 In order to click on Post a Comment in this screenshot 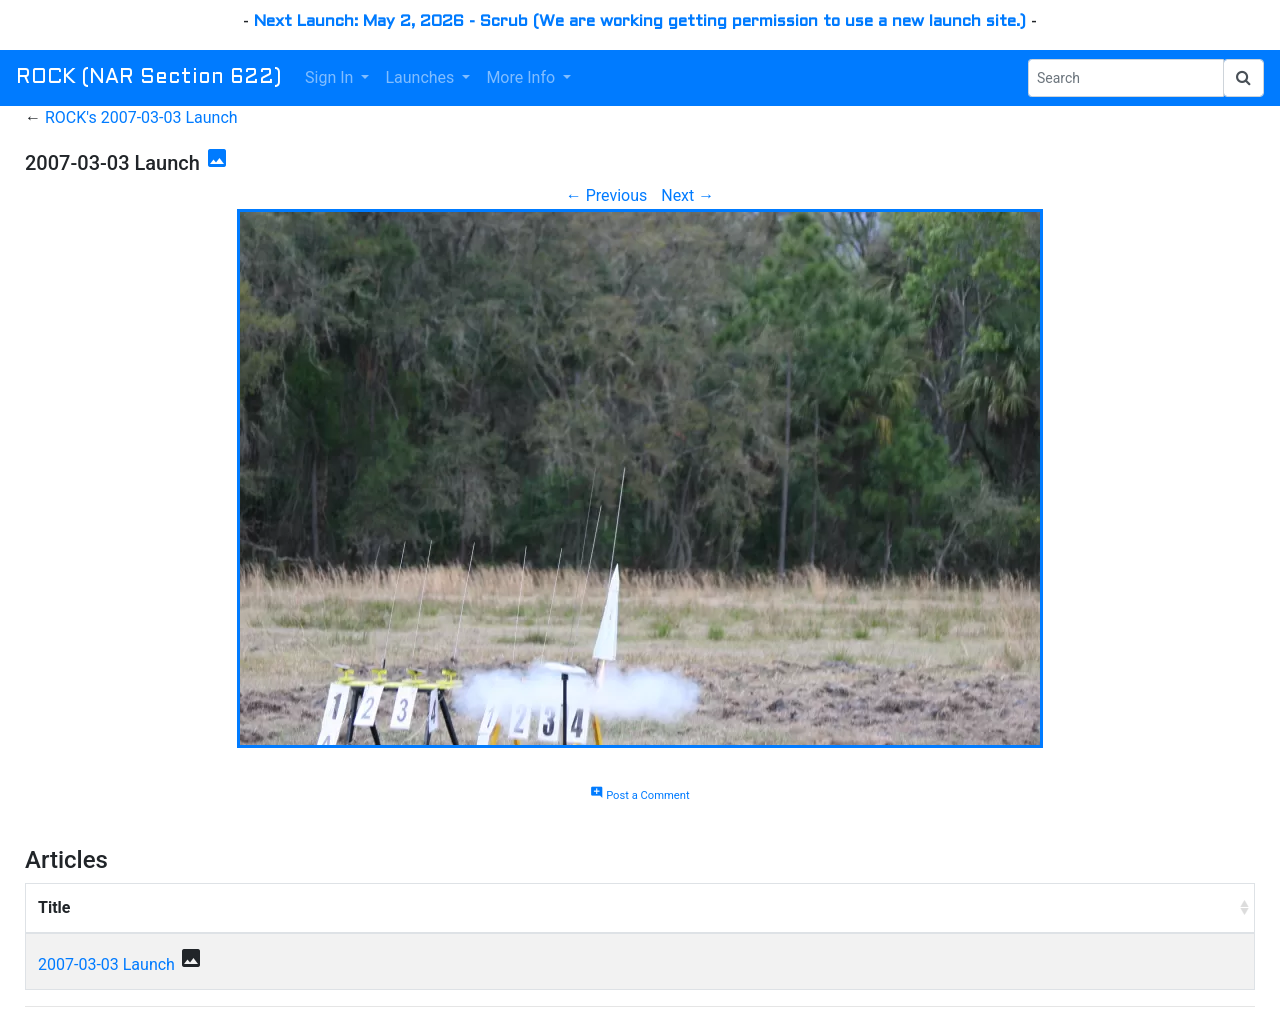, I will do `click(639, 795)`.